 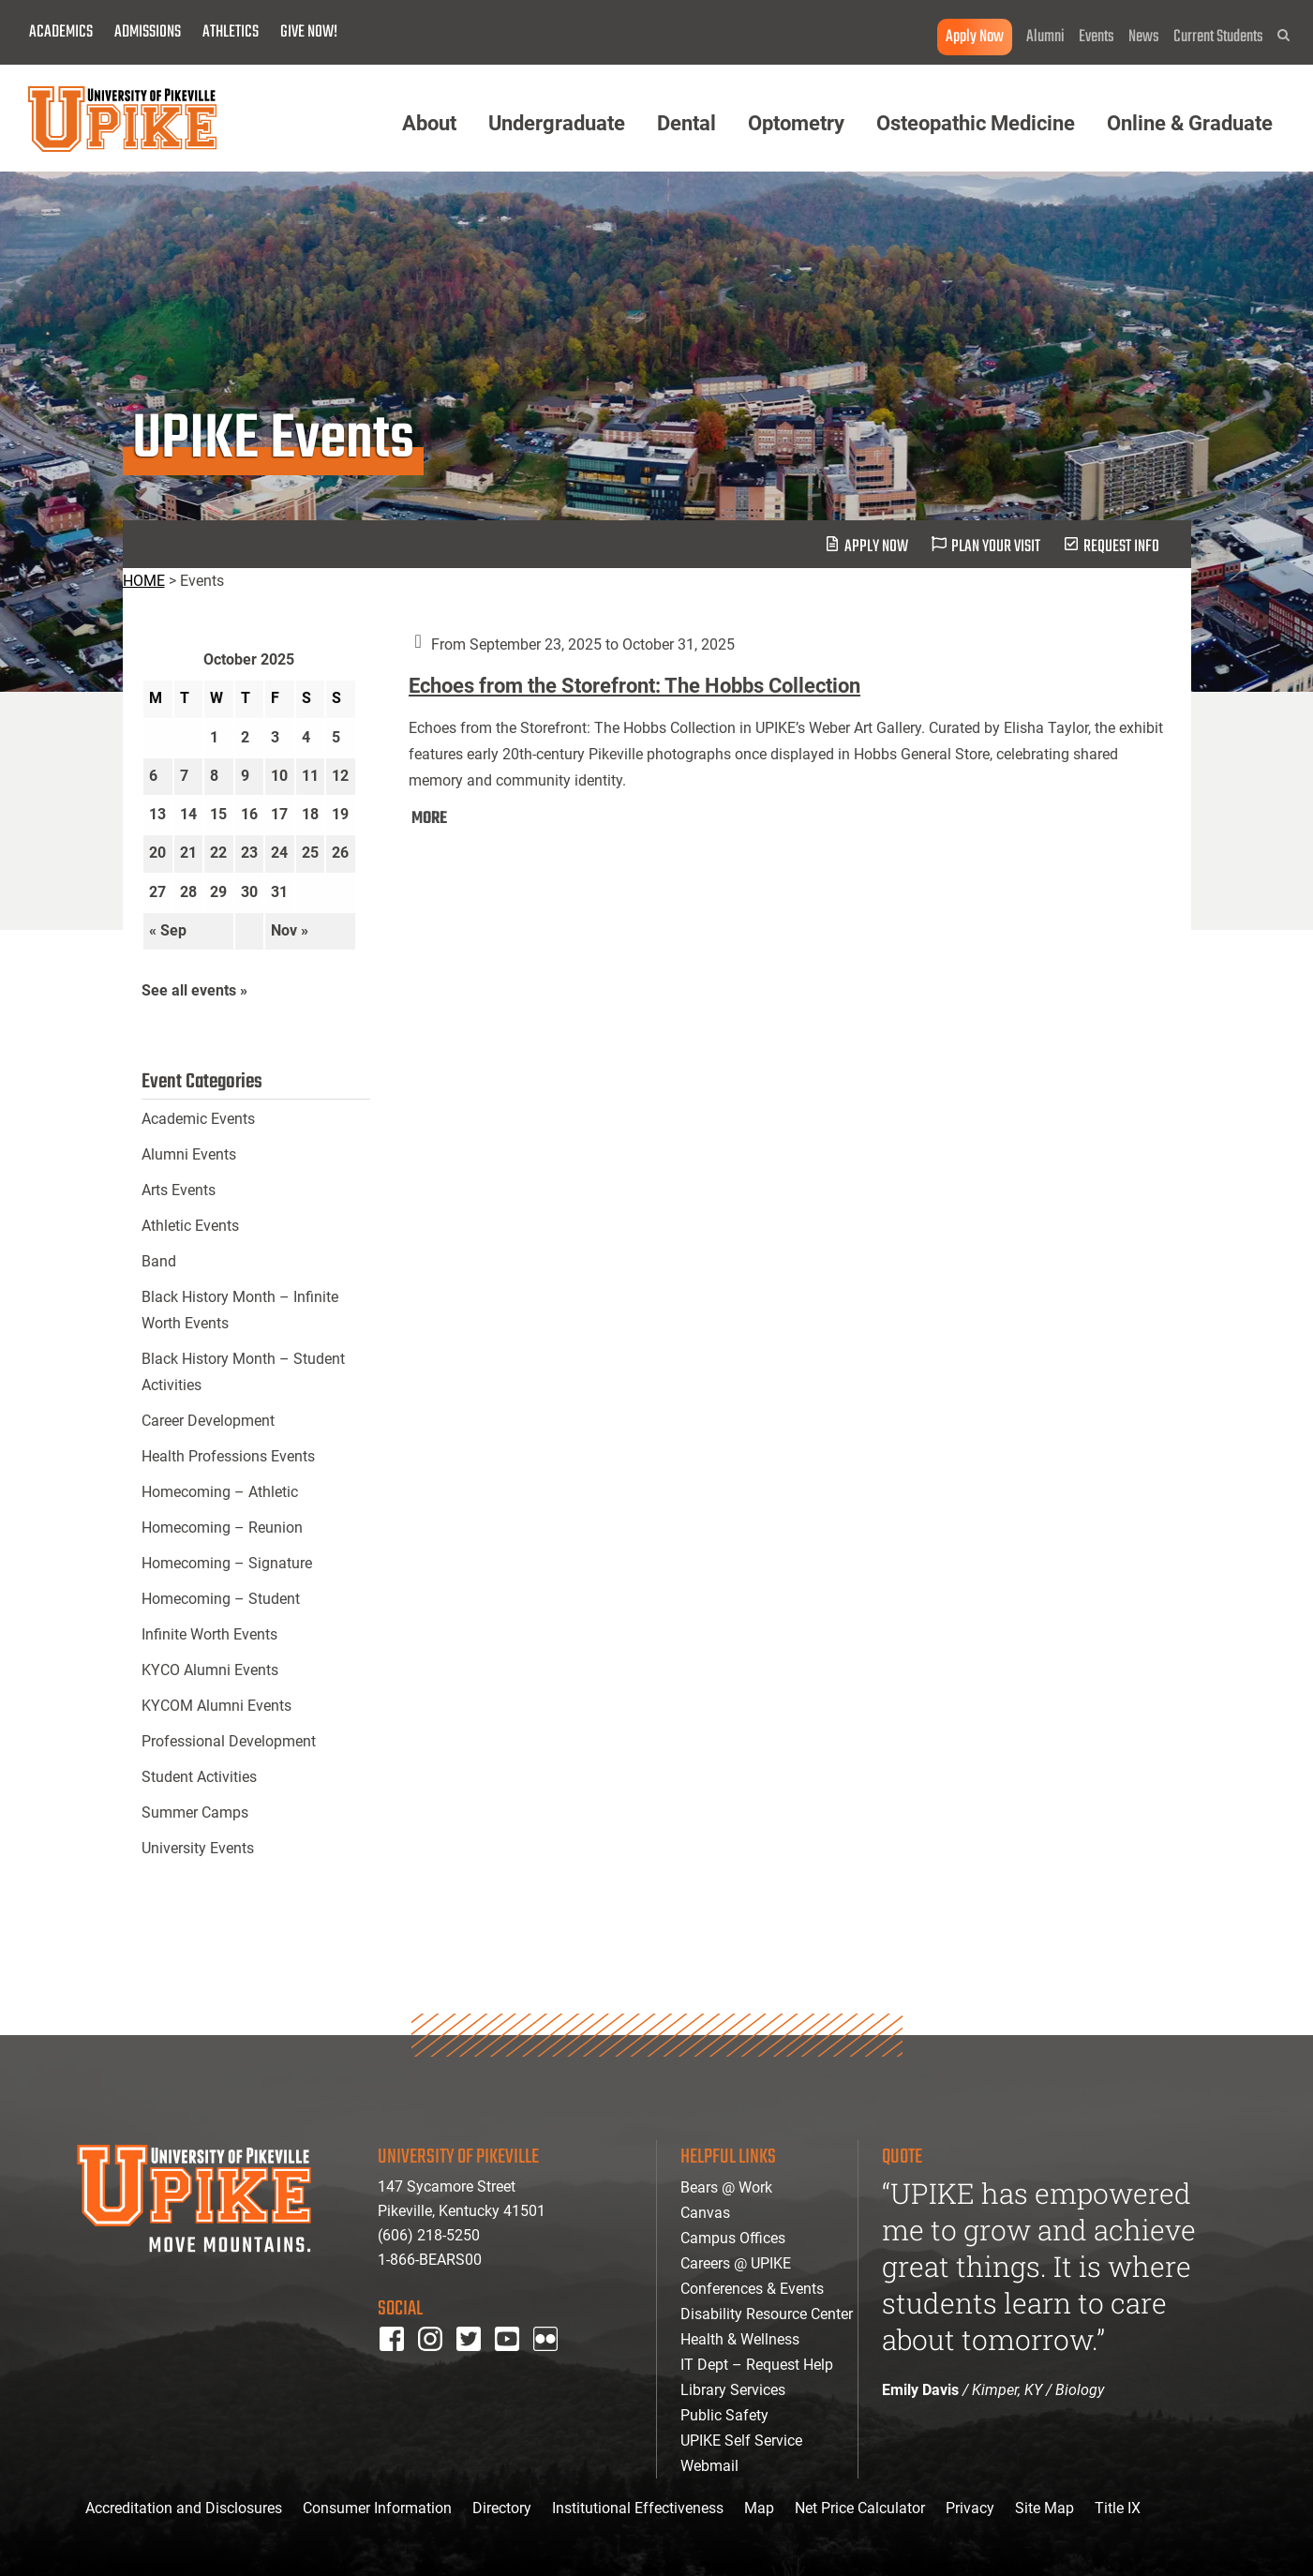 I want to click on Title IX, so click(x=1118, y=2508).